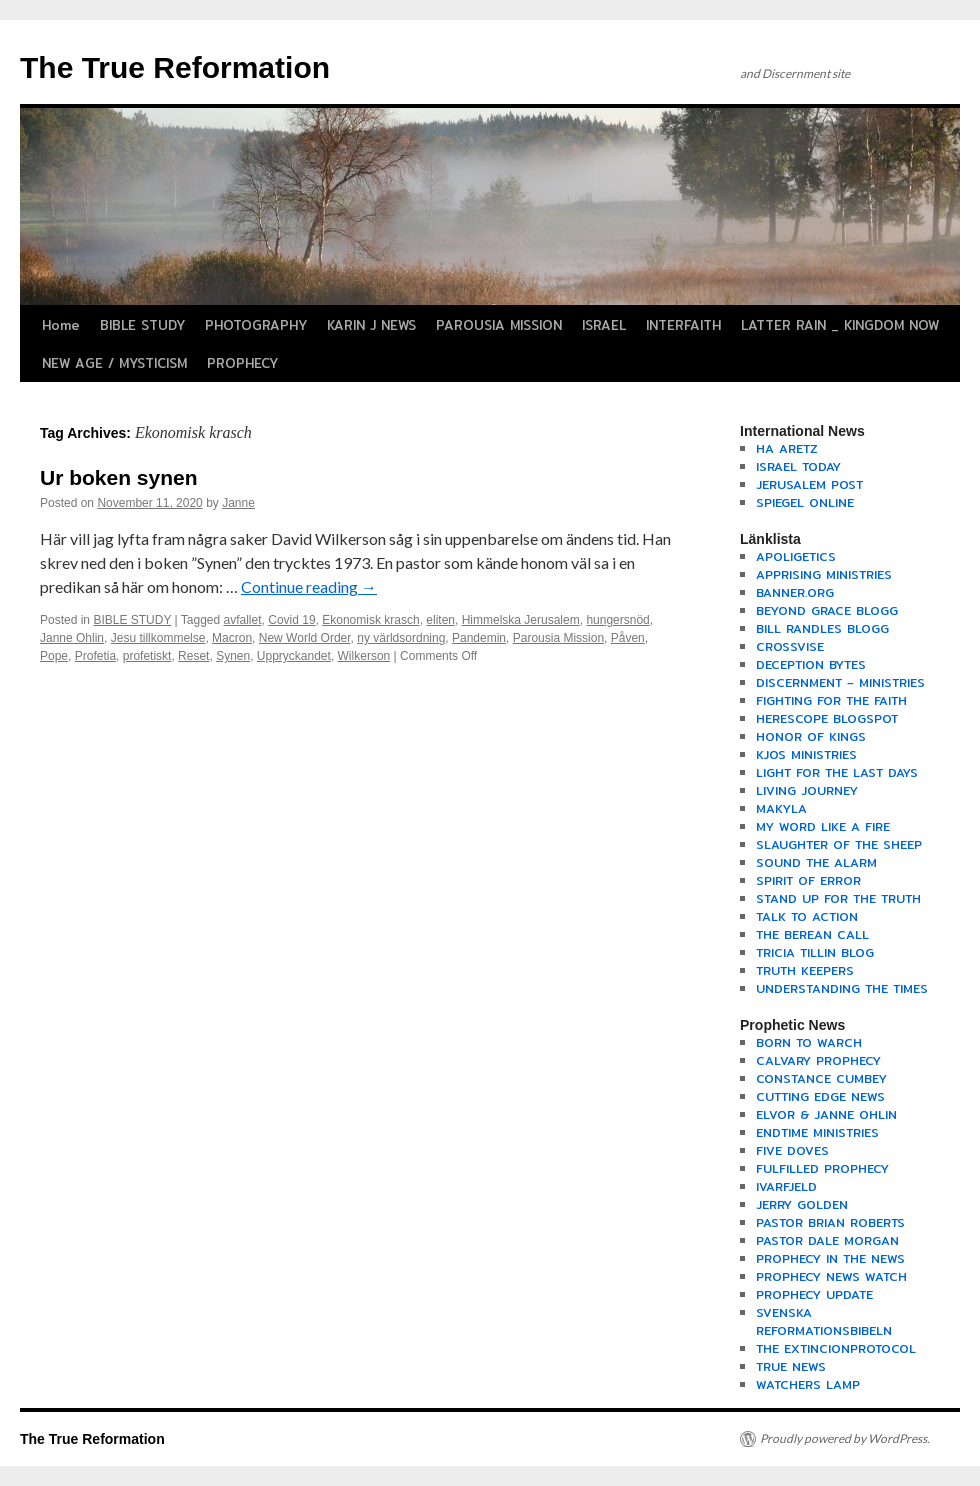 The height and width of the screenshot is (1486, 980). I want to click on DISCERNMENT – MINISTRIES, so click(840, 682).